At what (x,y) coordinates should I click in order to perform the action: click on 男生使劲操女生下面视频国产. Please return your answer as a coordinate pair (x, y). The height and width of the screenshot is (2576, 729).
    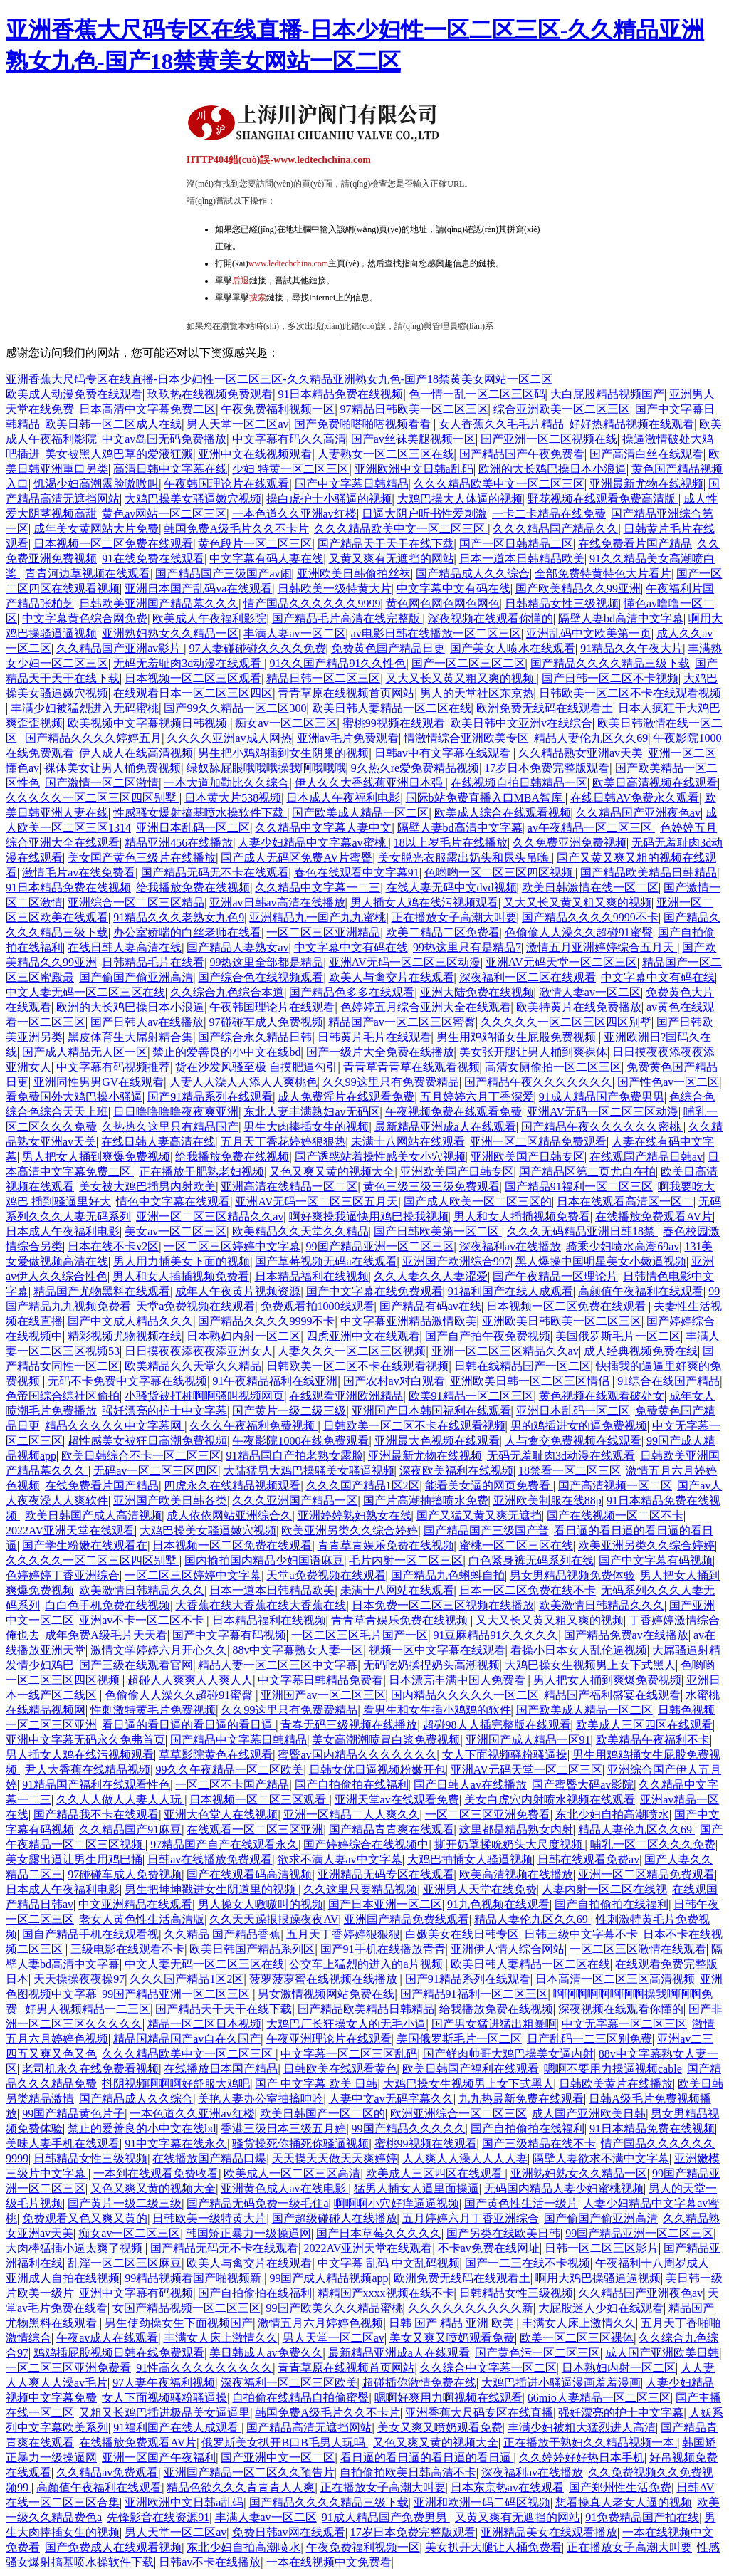
    Looking at the image, I should click on (179, 2323).